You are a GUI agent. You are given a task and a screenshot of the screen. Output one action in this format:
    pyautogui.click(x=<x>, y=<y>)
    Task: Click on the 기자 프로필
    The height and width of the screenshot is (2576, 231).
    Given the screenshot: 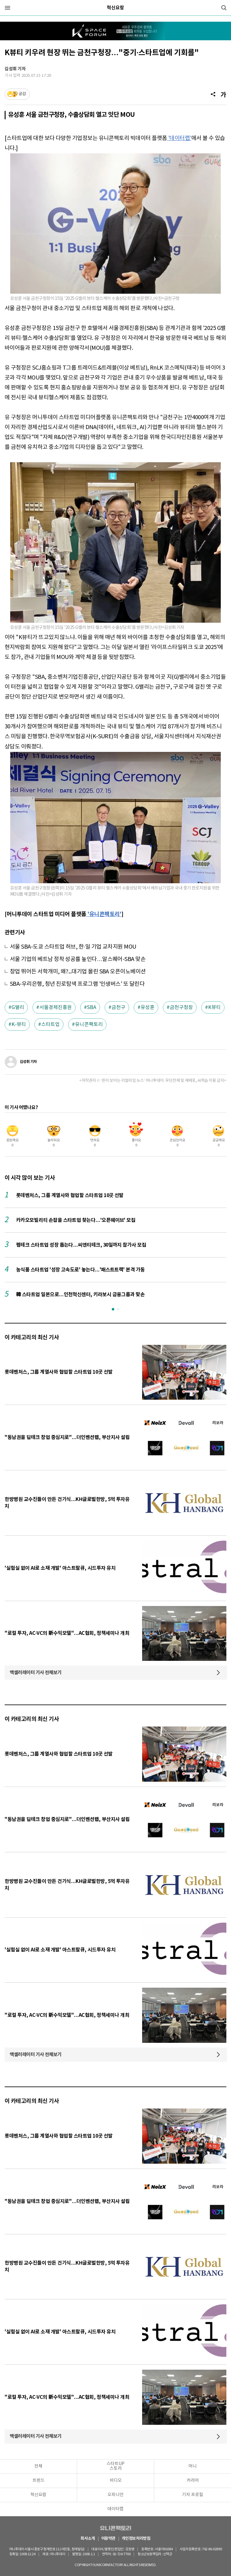 What is the action you would take?
    pyautogui.click(x=192, y=2494)
    